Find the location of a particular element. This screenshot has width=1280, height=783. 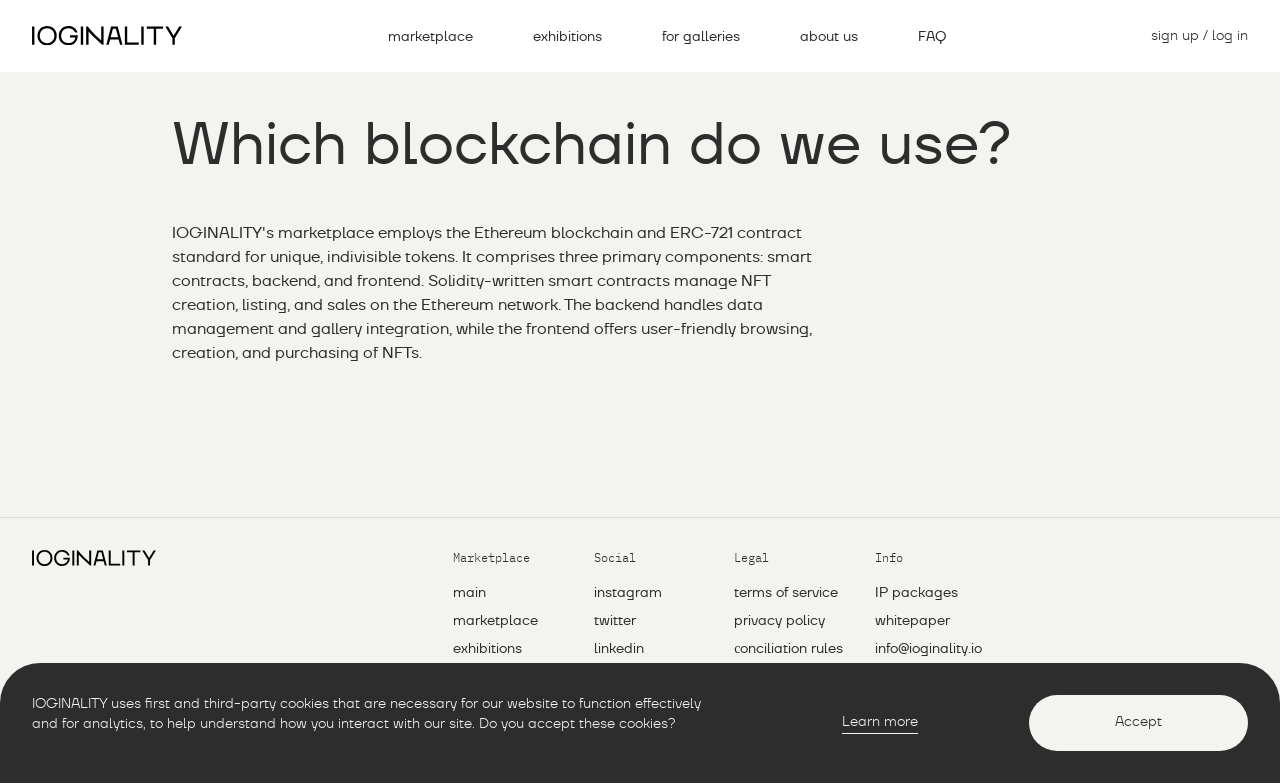

FAQ is located at coordinates (932, 37).